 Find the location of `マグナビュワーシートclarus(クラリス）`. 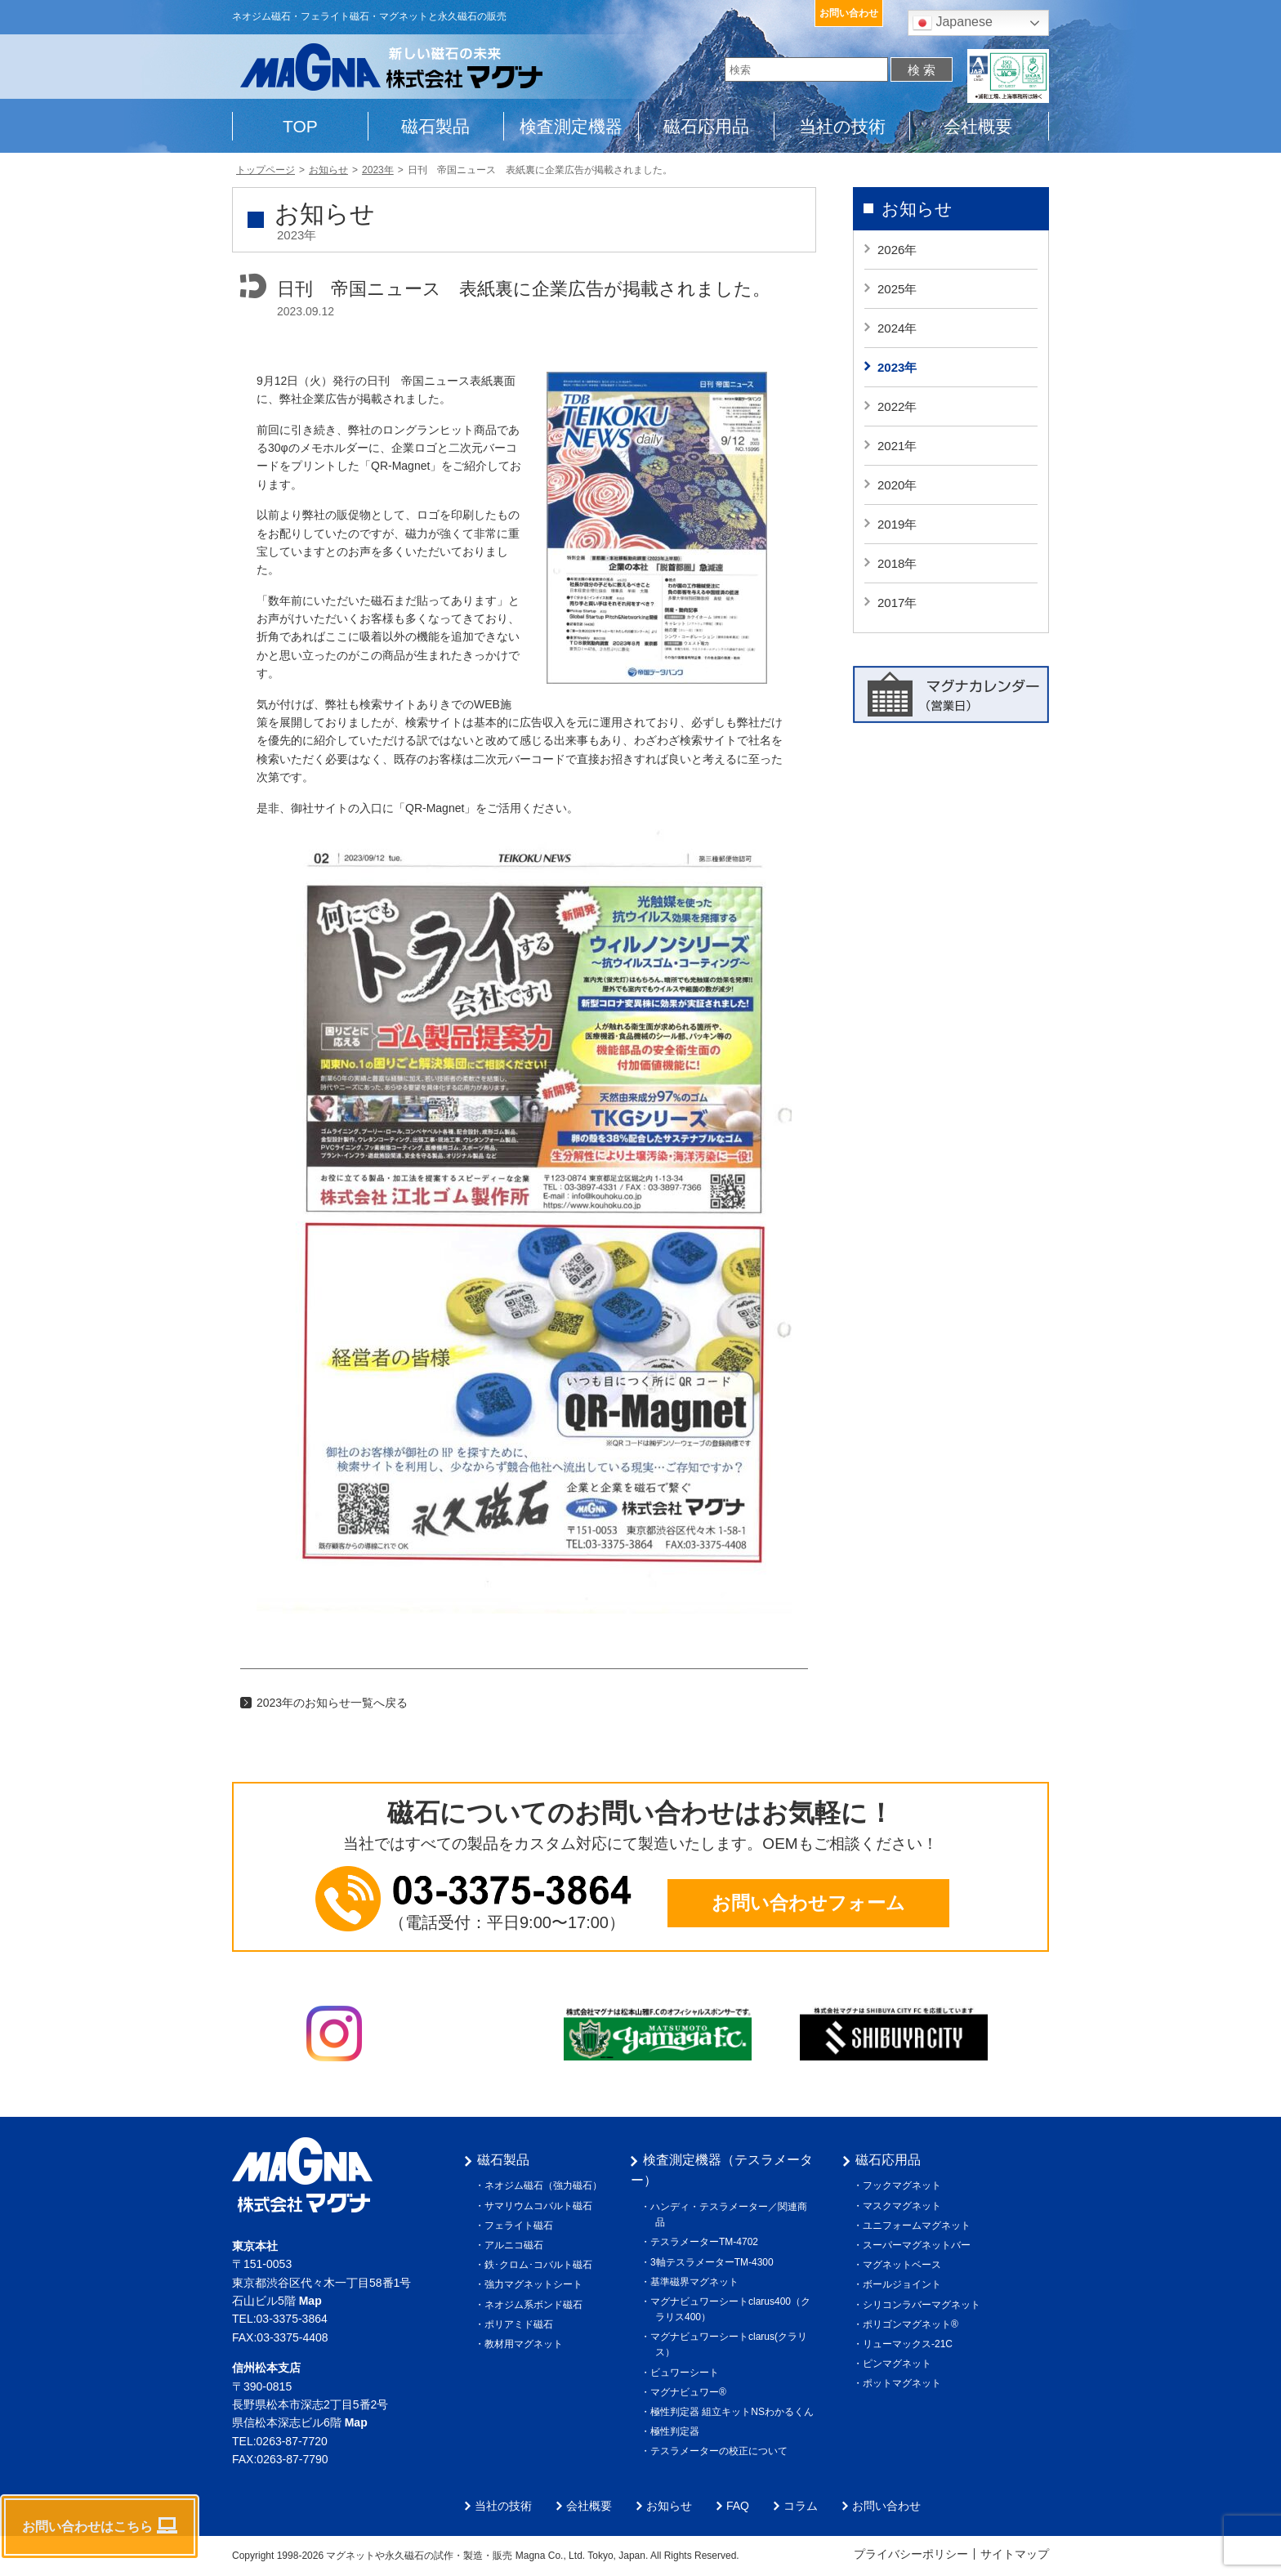

マグナビュワーシートclarus(クラリス） is located at coordinates (731, 2344).